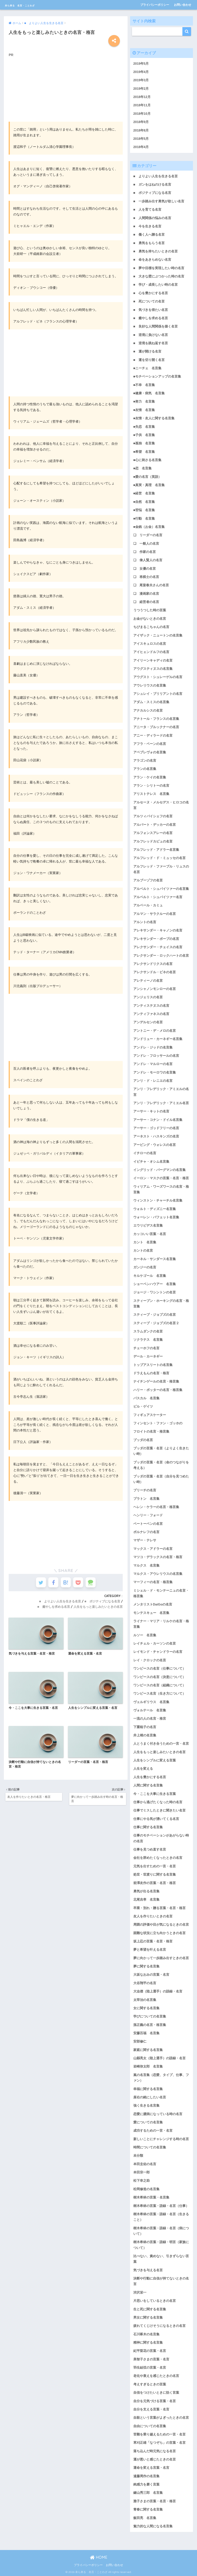 The image size is (197, 2576). I want to click on 未分類, so click(138, 2155).